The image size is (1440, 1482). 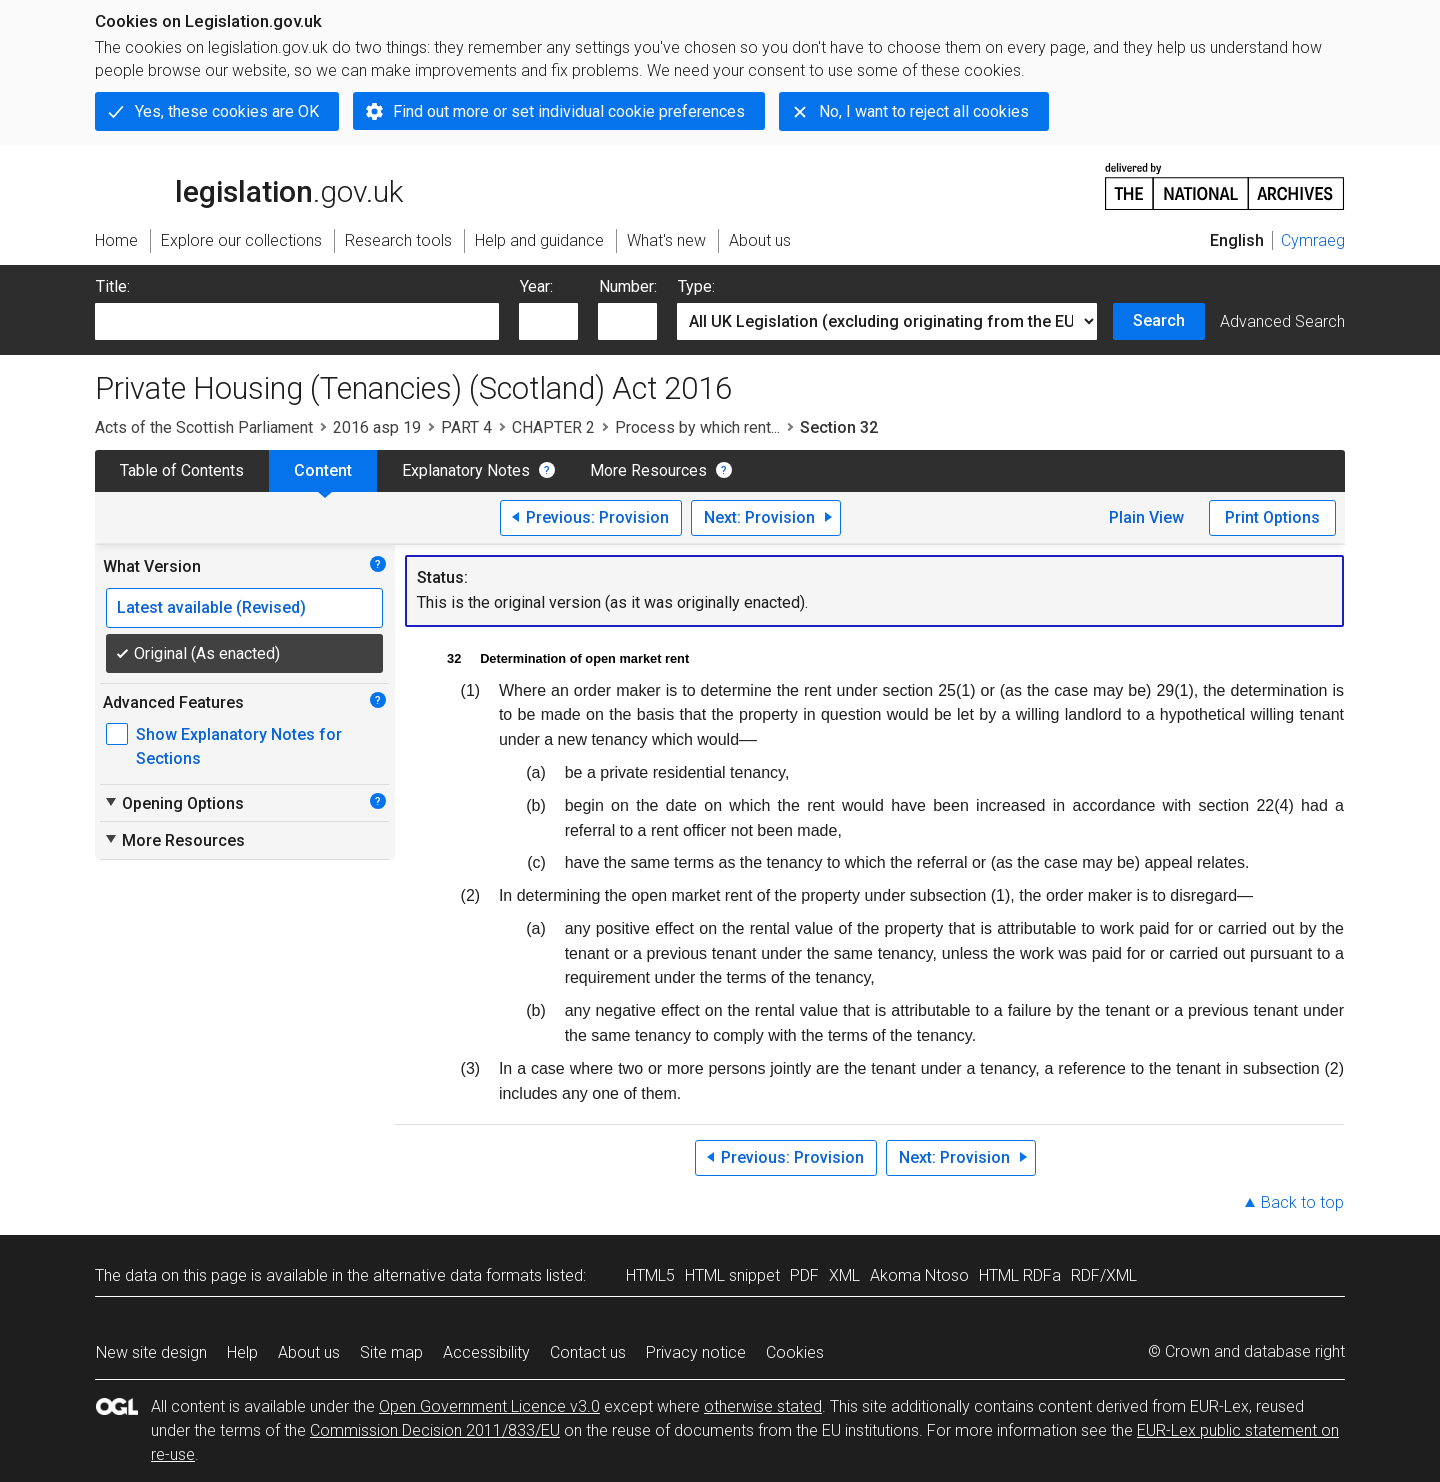 I want to click on legislation.gov.uk, so click(x=249, y=185).